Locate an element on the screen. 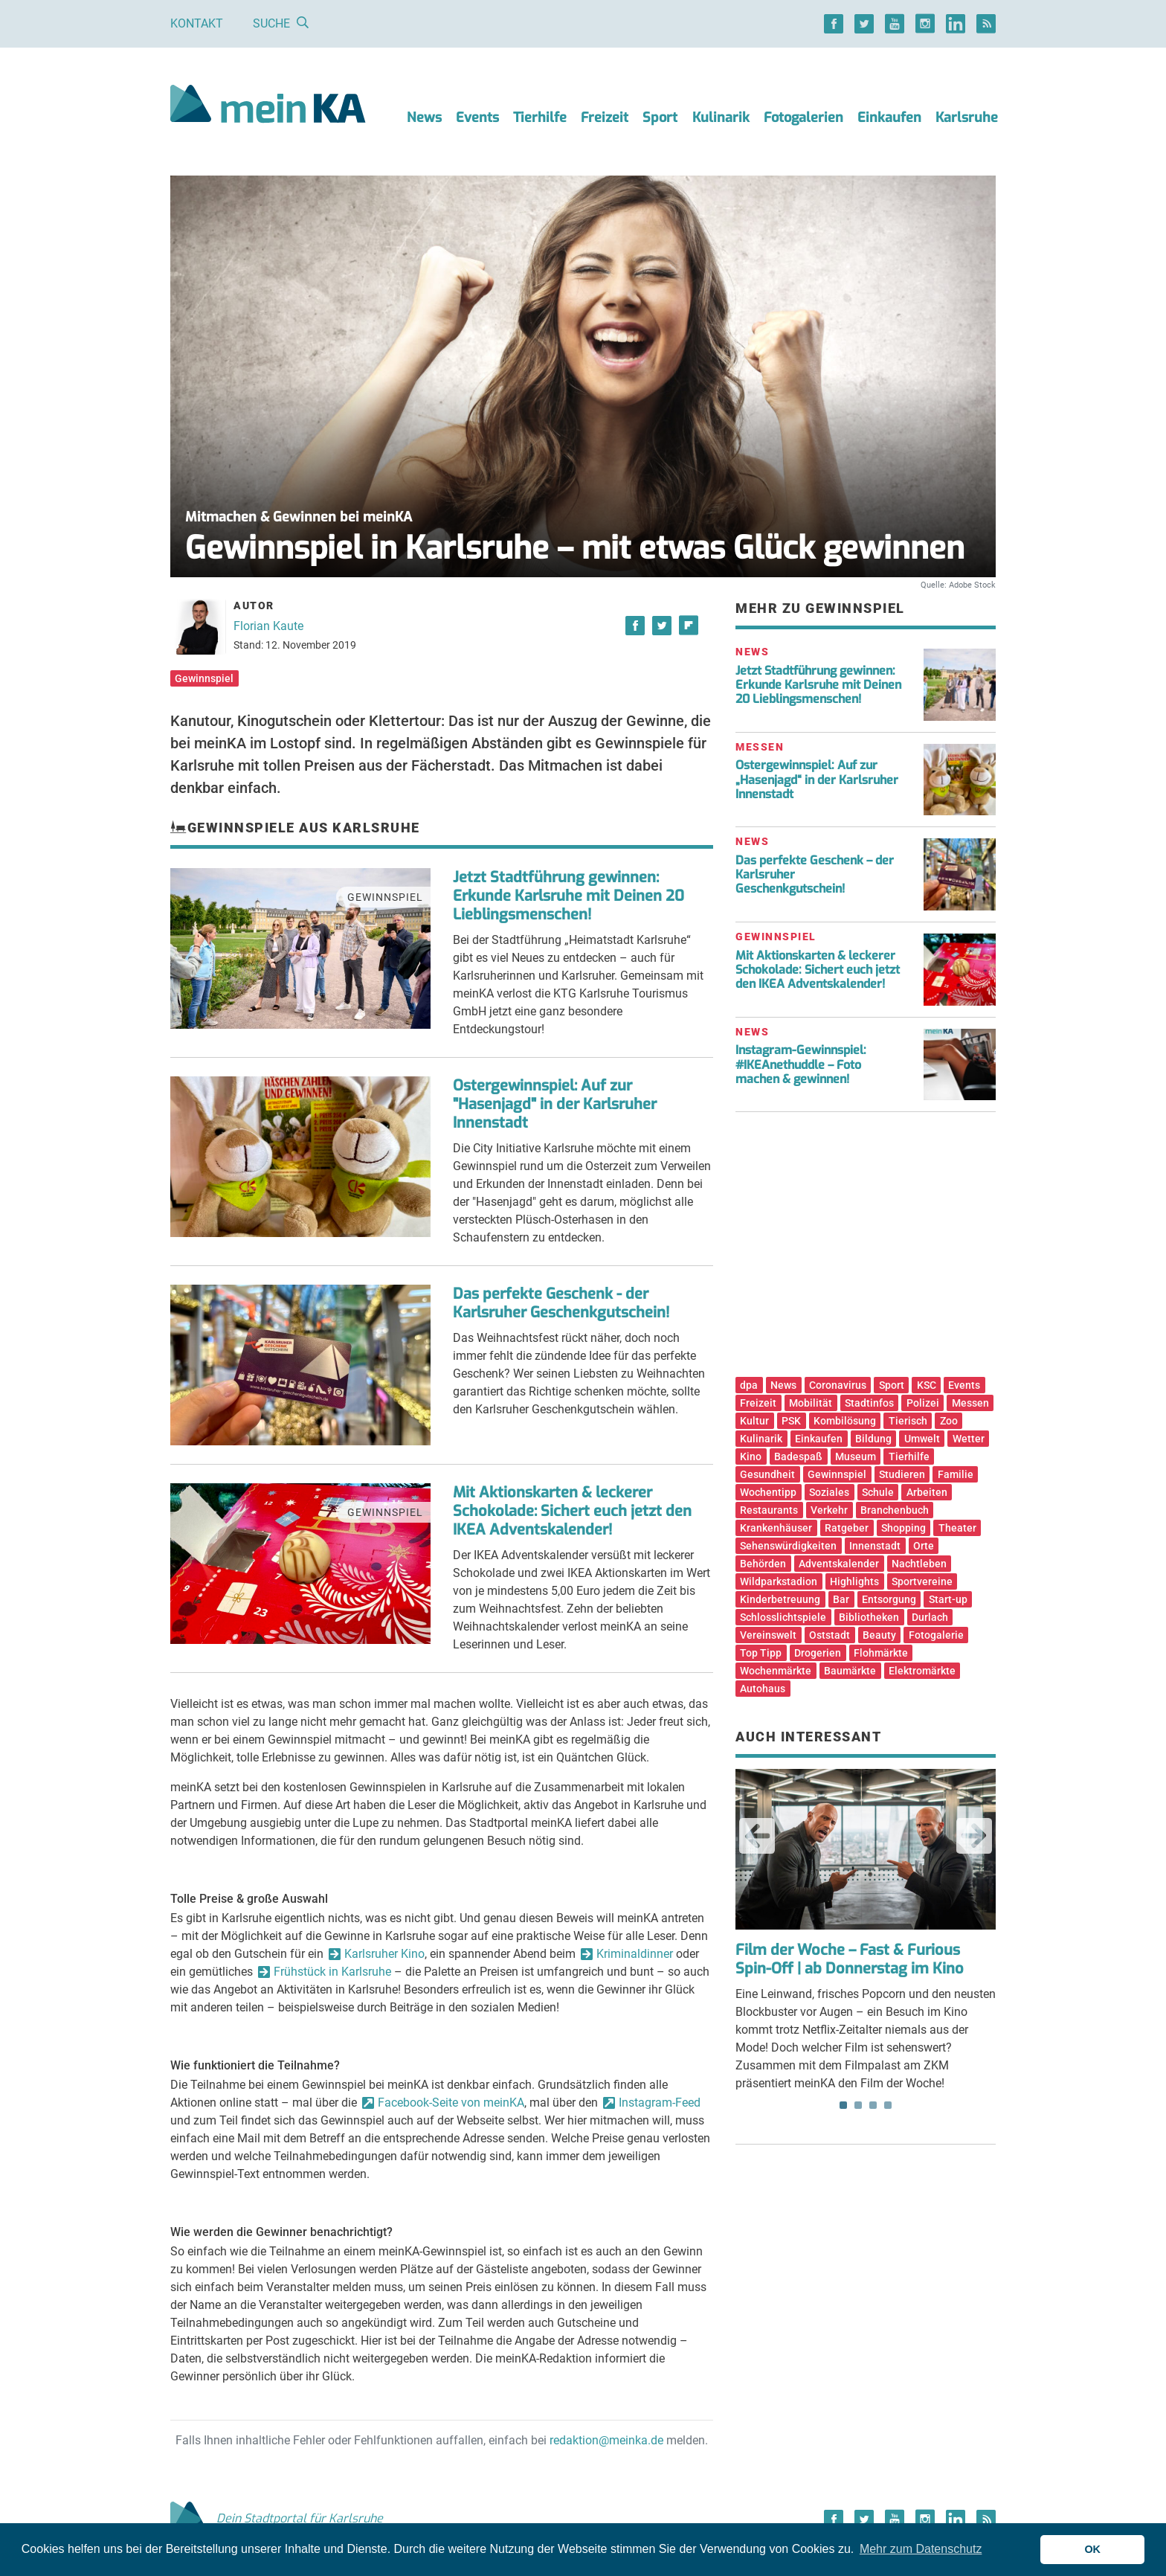 The height and width of the screenshot is (2576, 1166). Mehr zum Datenschutz [button] is located at coordinates (921, 2549).